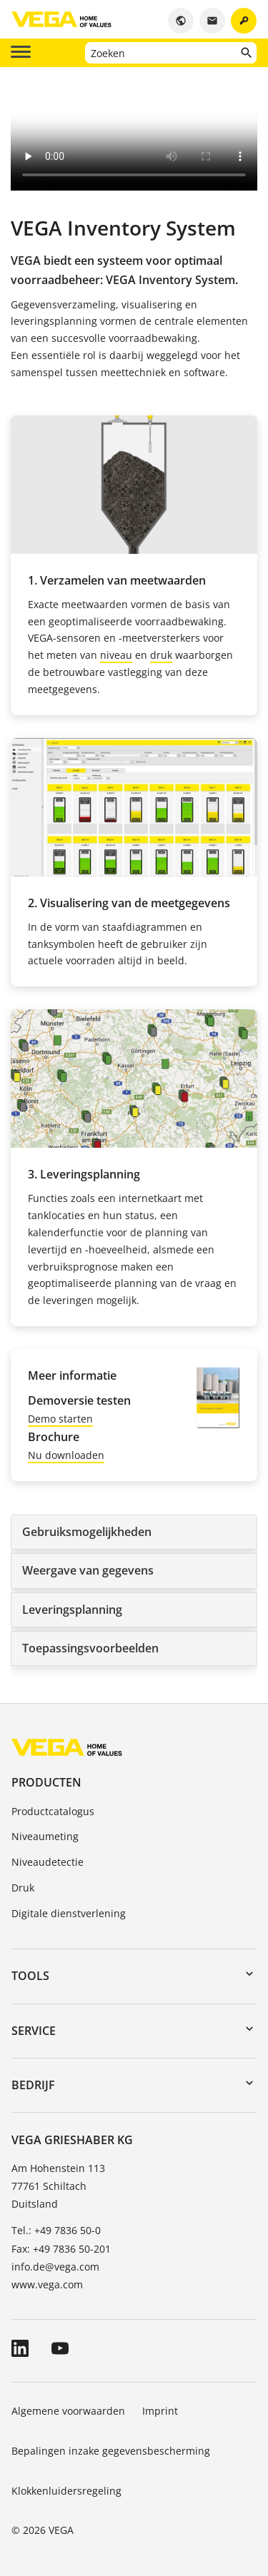  What do you see at coordinates (88, 1570) in the screenshot?
I see `Weergave van gegevens` at bounding box center [88, 1570].